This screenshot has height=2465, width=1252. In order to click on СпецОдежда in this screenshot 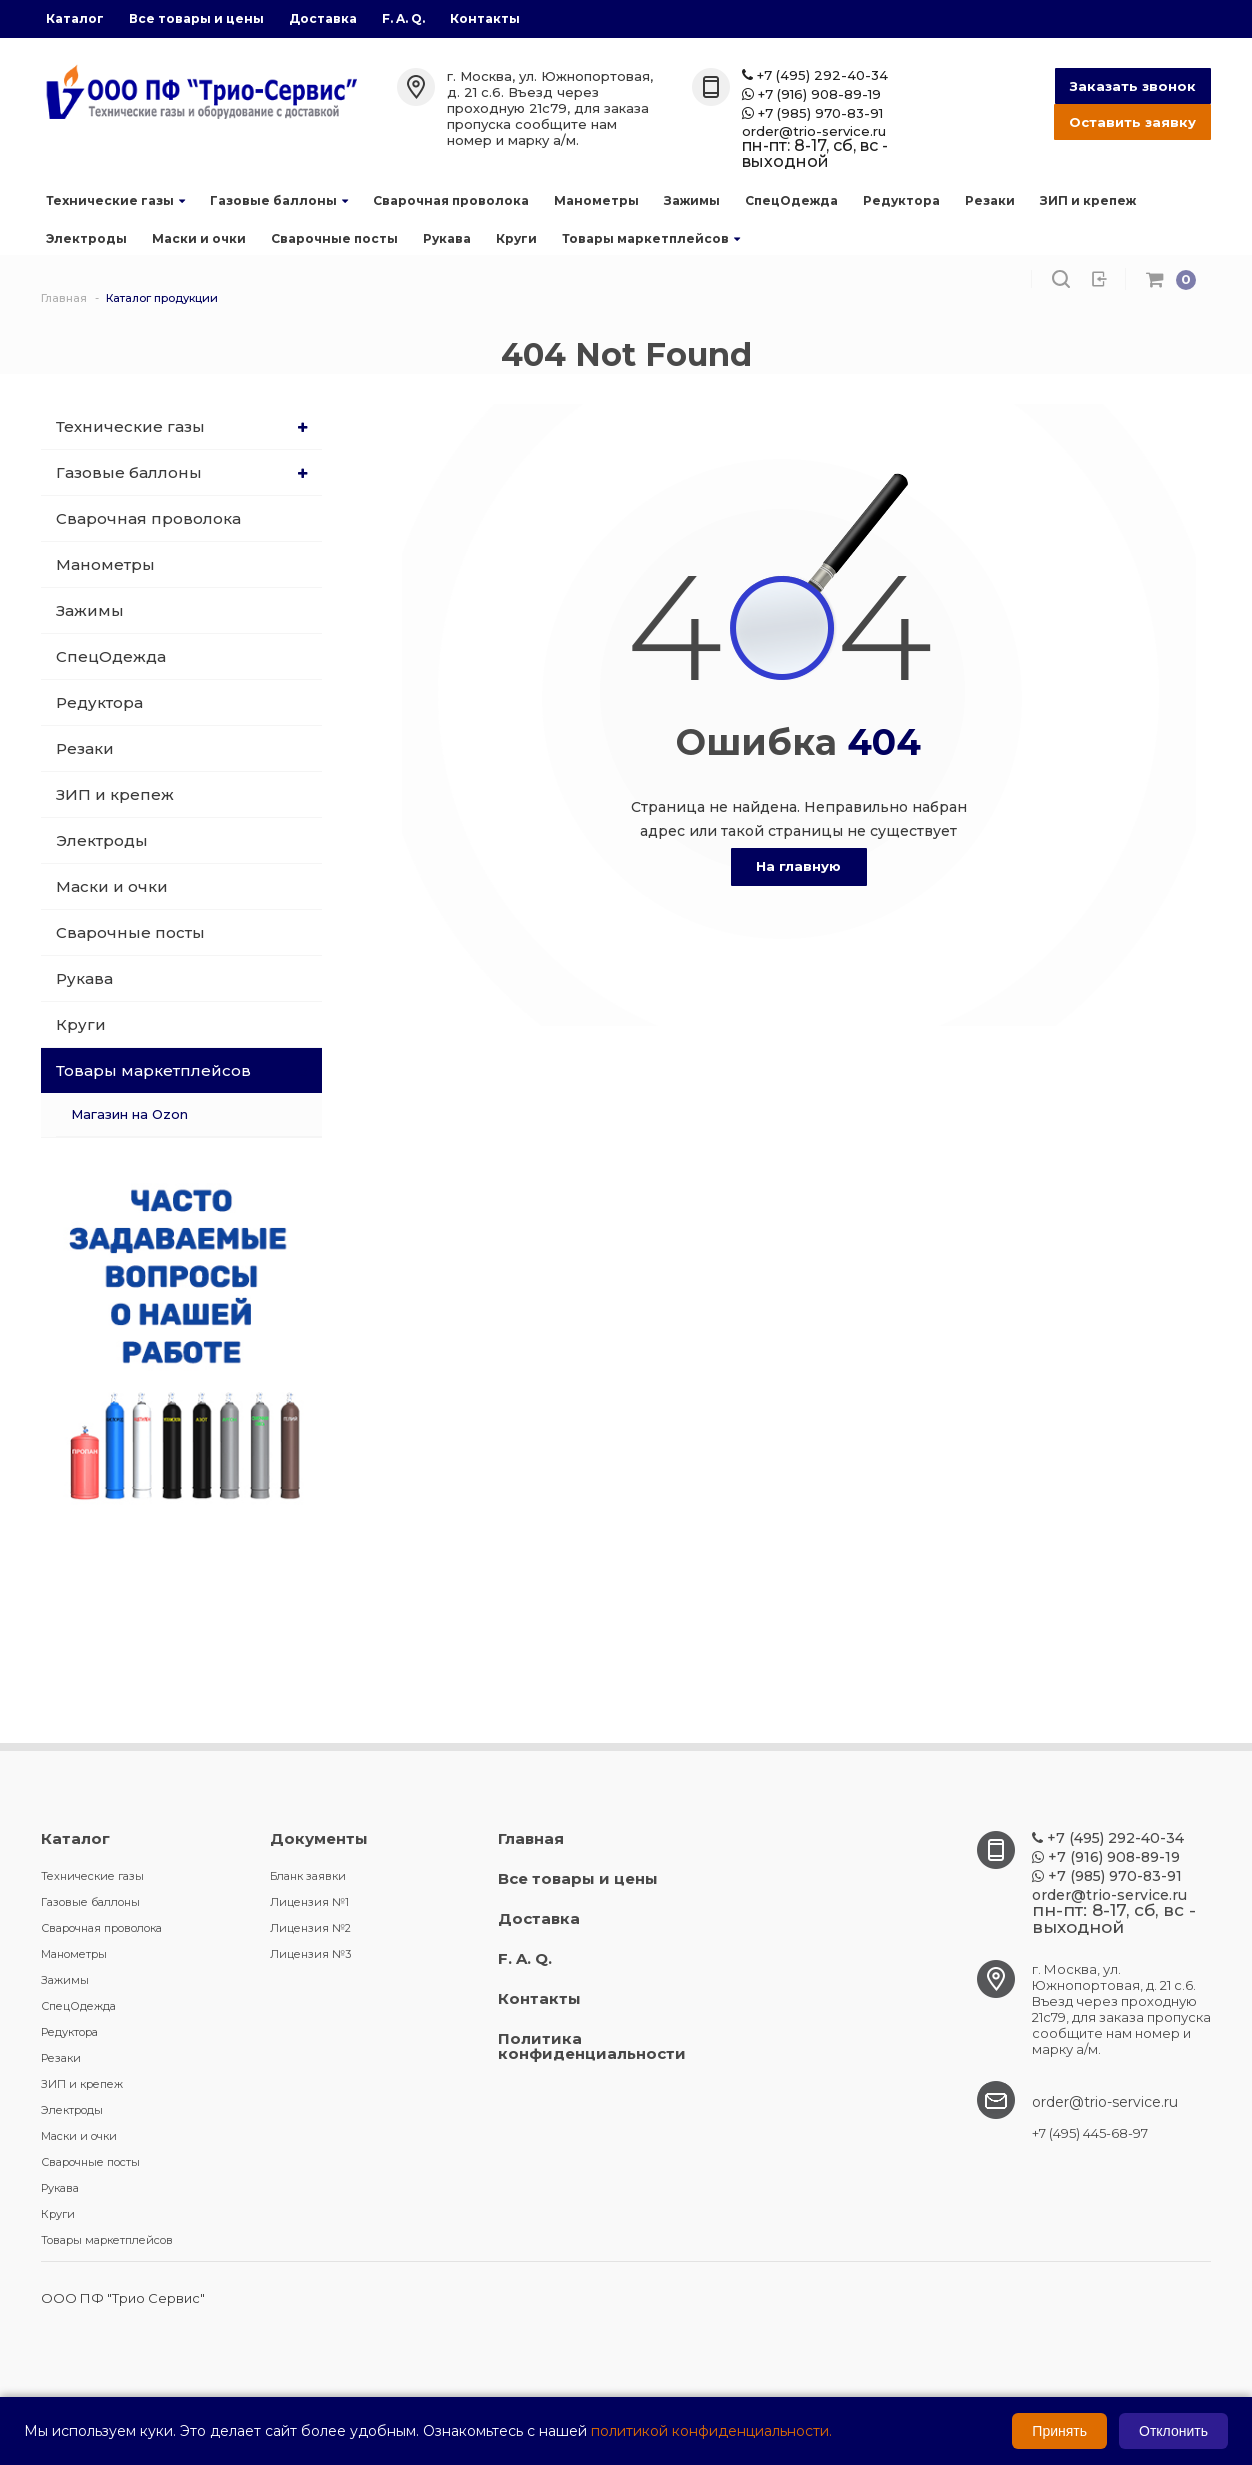, I will do `click(791, 200)`.